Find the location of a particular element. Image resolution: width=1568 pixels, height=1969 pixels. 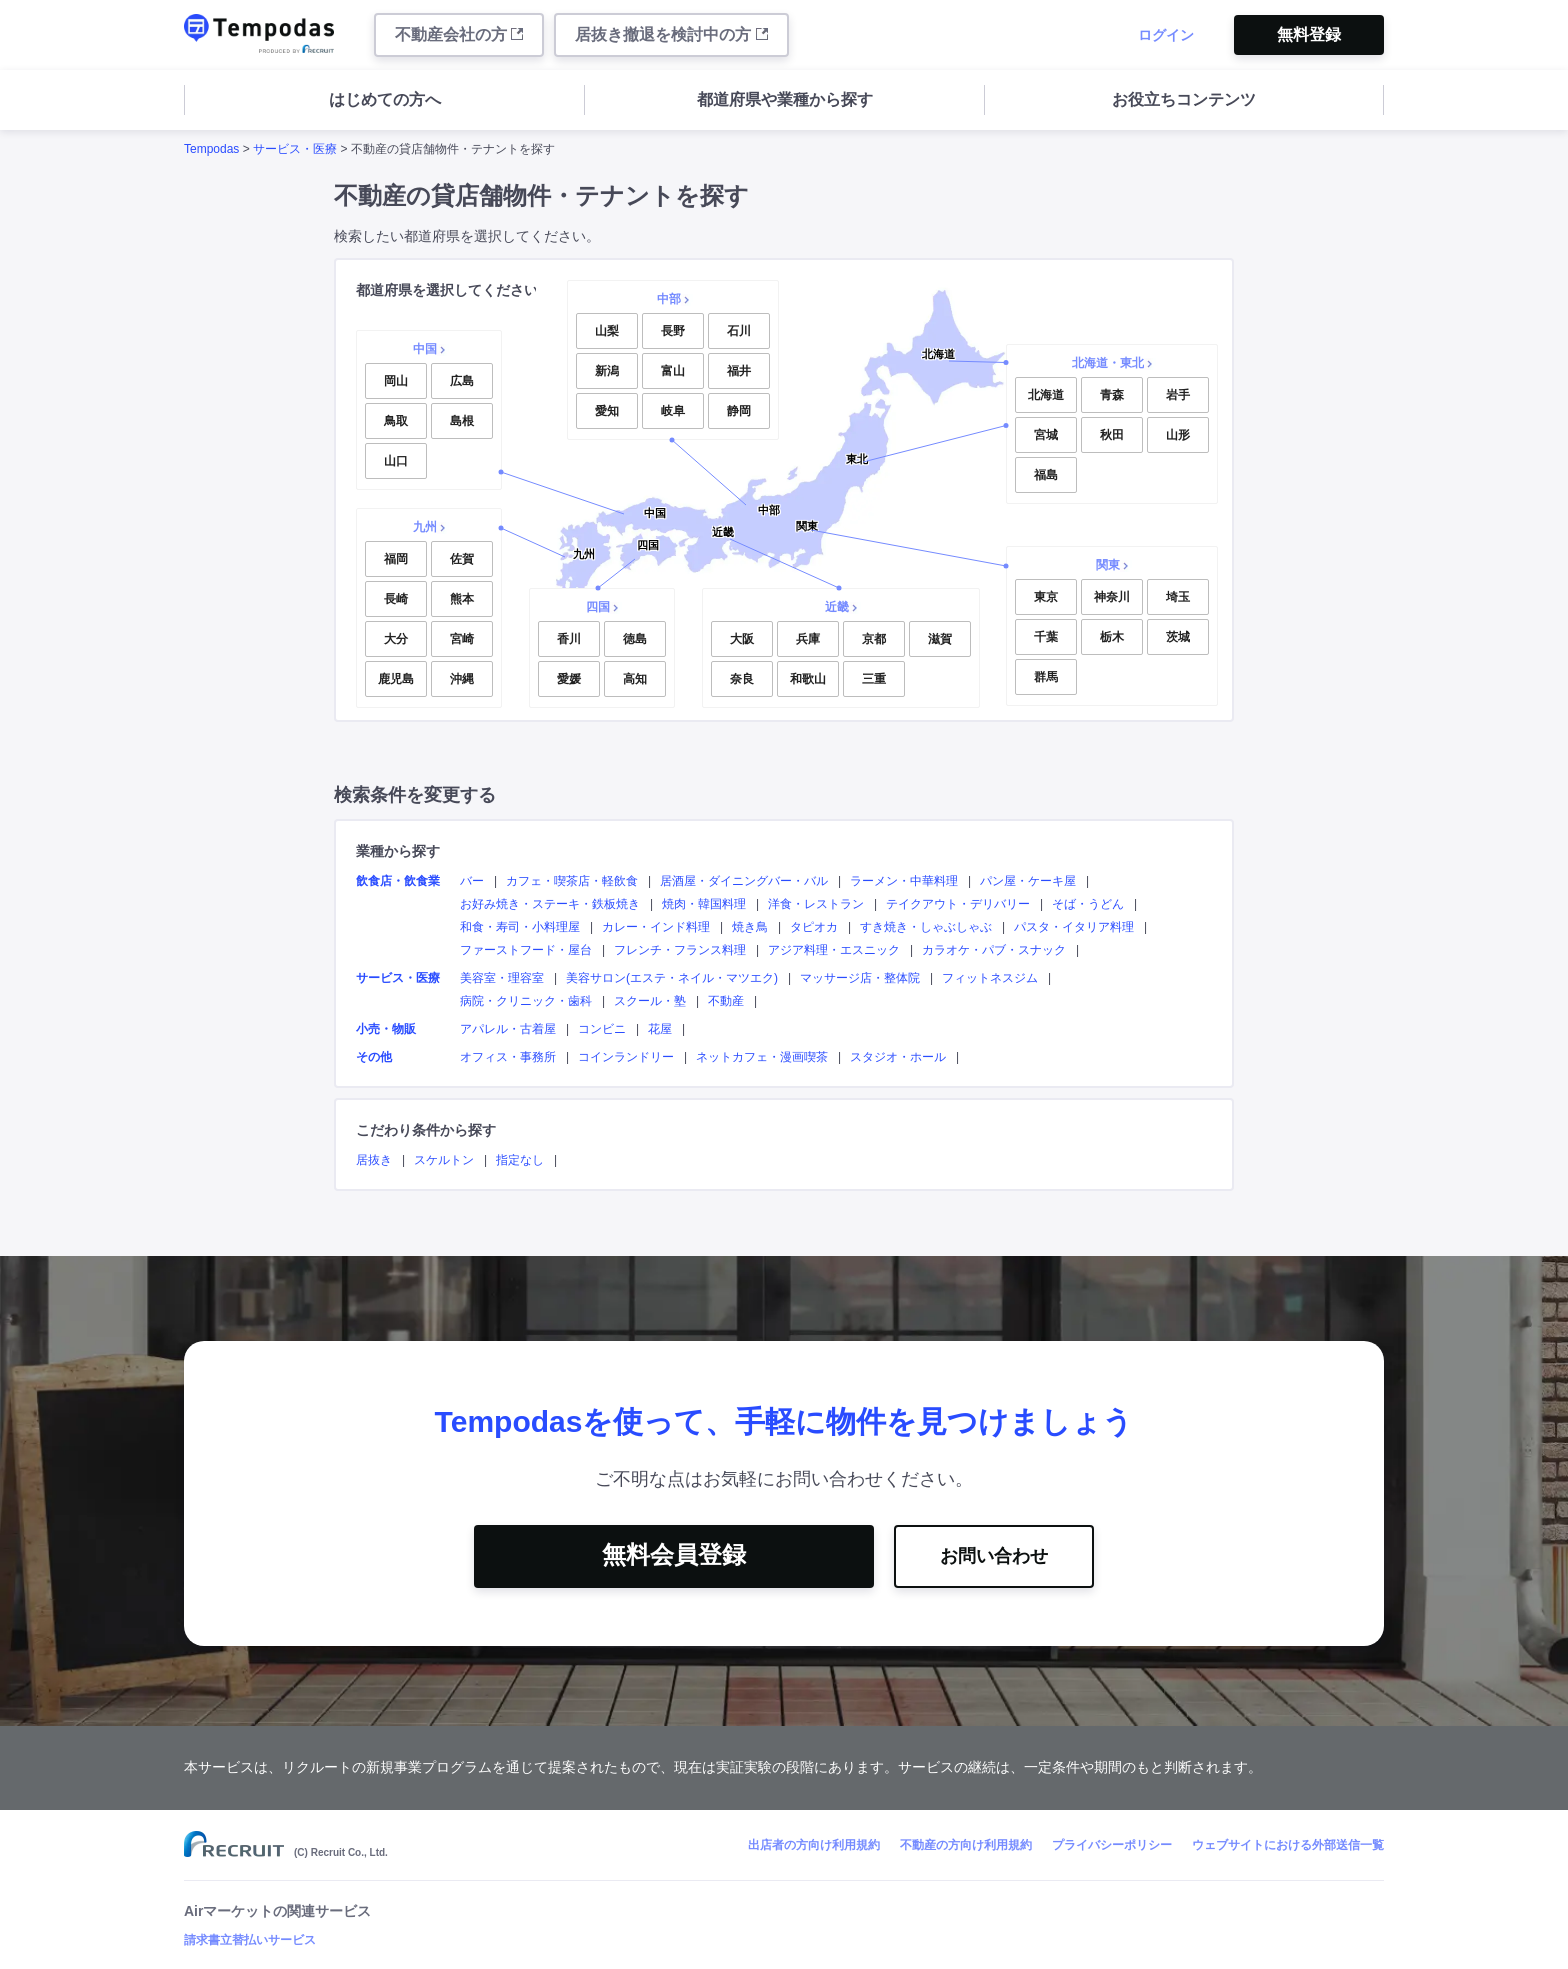

居抜き撤退を検討中の方 is located at coordinates (671, 34).